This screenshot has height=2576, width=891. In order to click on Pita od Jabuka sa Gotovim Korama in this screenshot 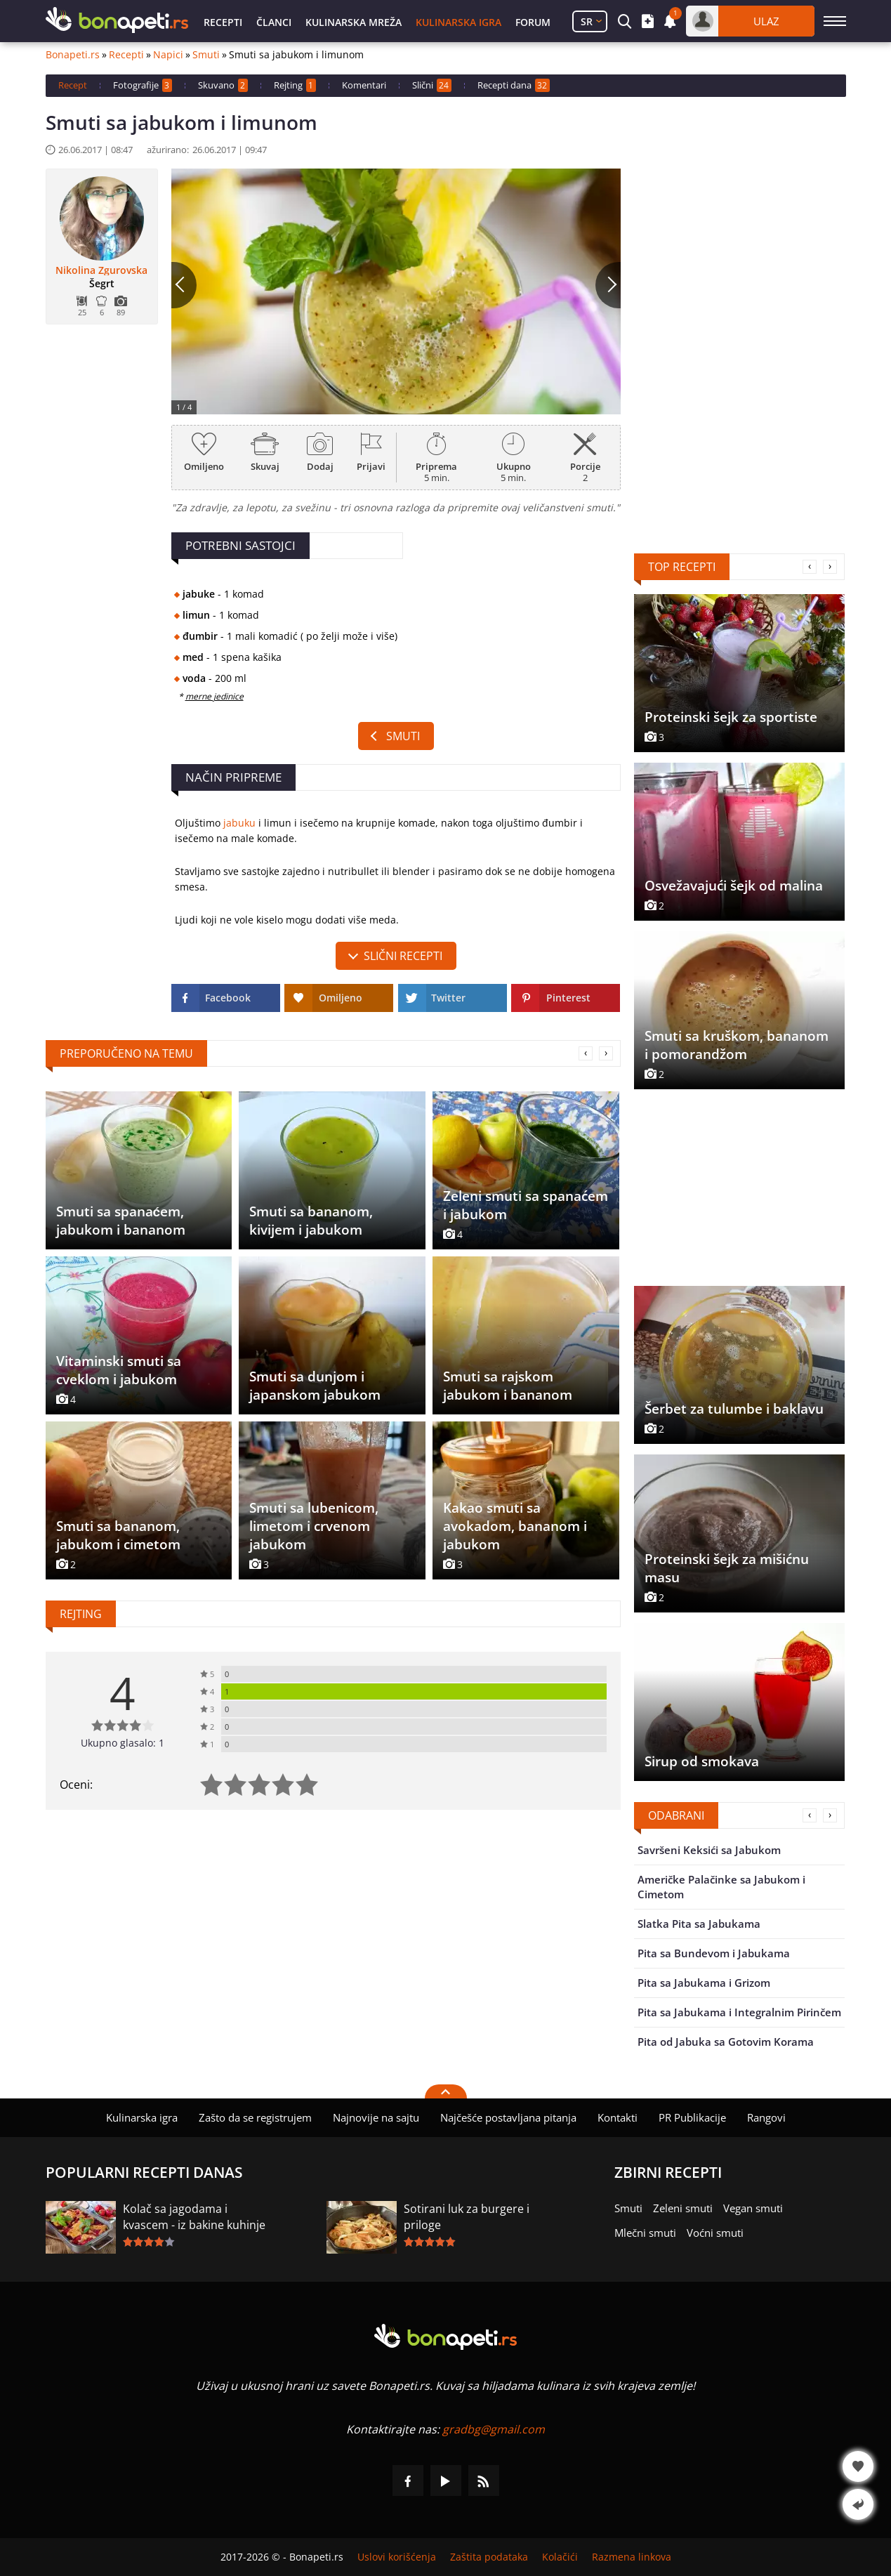, I will do `click(726, 2042)`.